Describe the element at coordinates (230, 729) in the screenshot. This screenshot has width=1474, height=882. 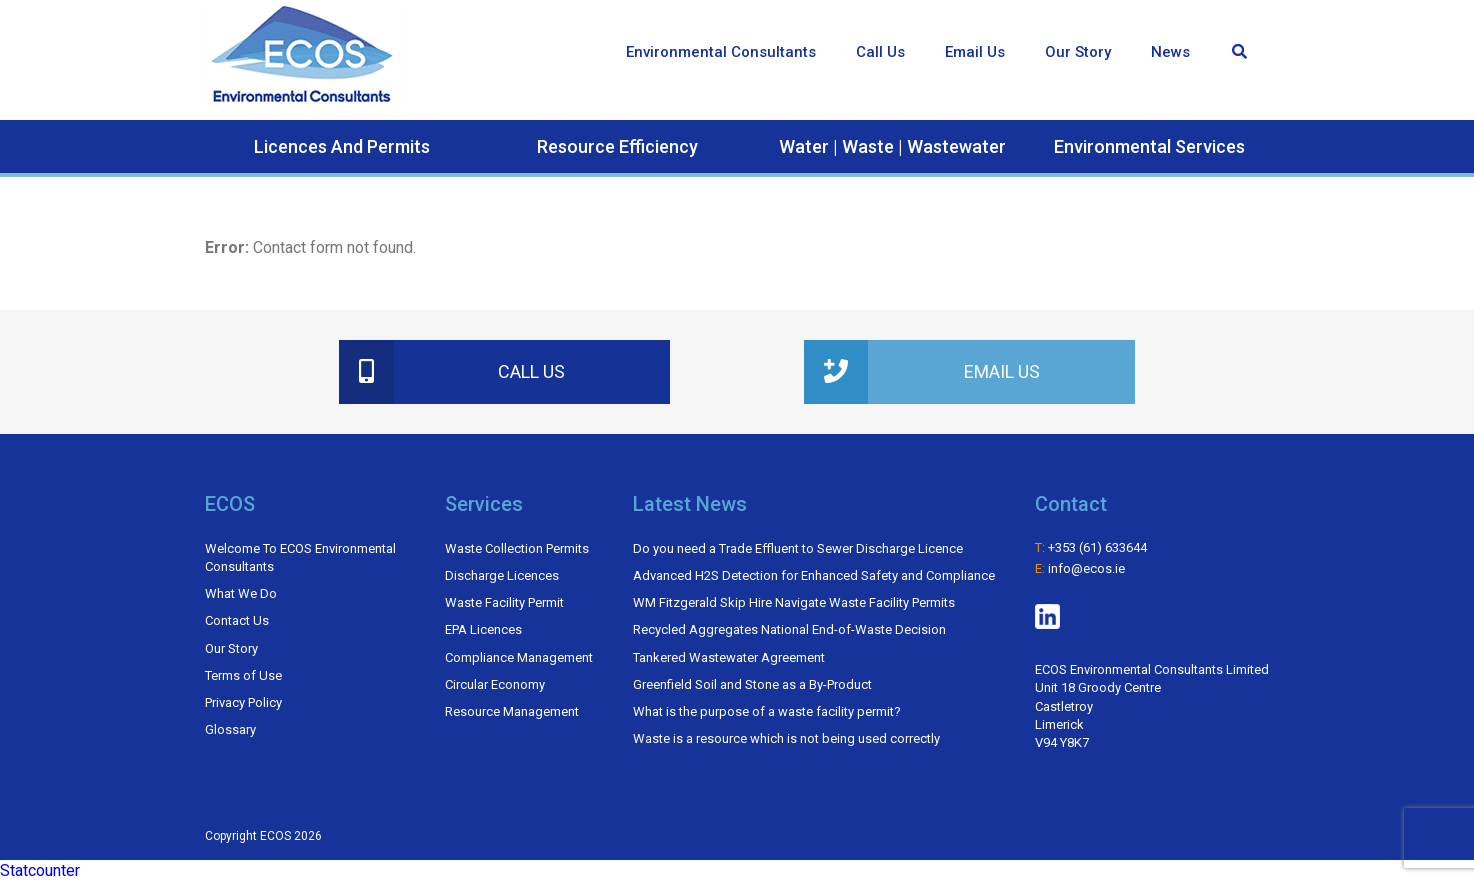
I see `Glossary` at that location.